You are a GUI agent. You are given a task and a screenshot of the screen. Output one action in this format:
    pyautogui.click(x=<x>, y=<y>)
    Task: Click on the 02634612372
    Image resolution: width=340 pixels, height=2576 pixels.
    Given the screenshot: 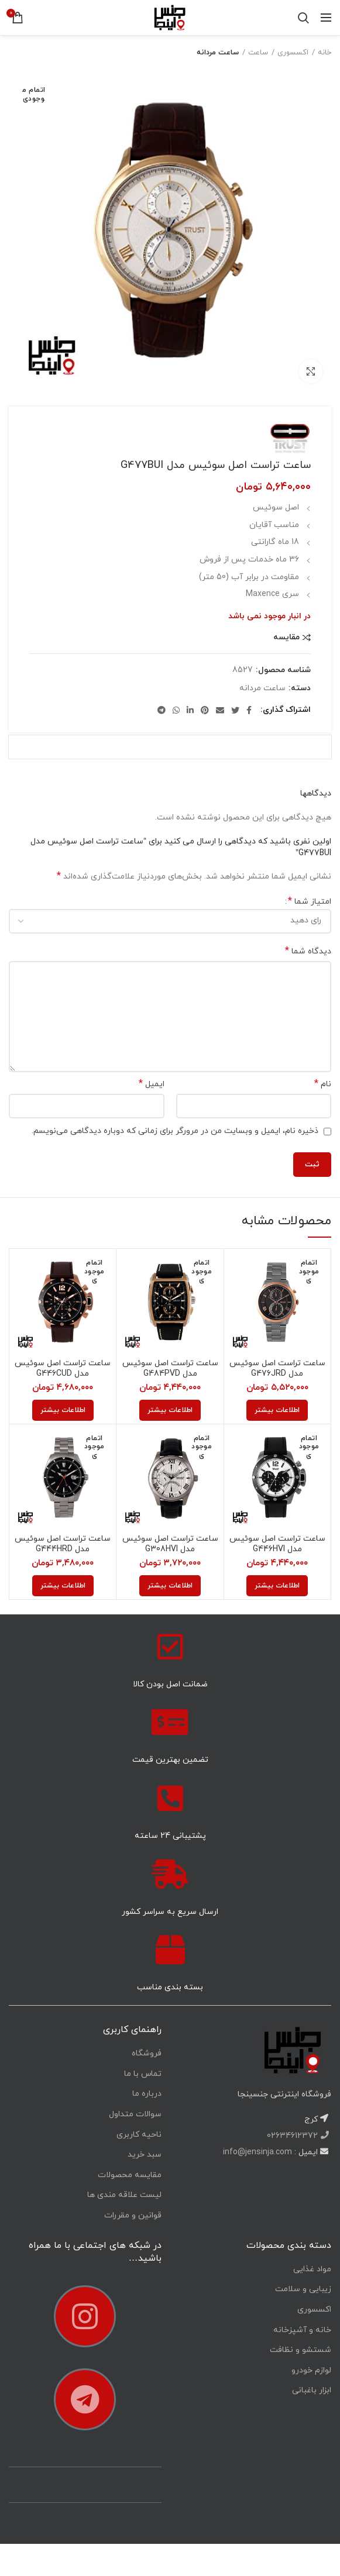 What is the action you would take?
    pyautogui.click(x=293, y=2135)
    